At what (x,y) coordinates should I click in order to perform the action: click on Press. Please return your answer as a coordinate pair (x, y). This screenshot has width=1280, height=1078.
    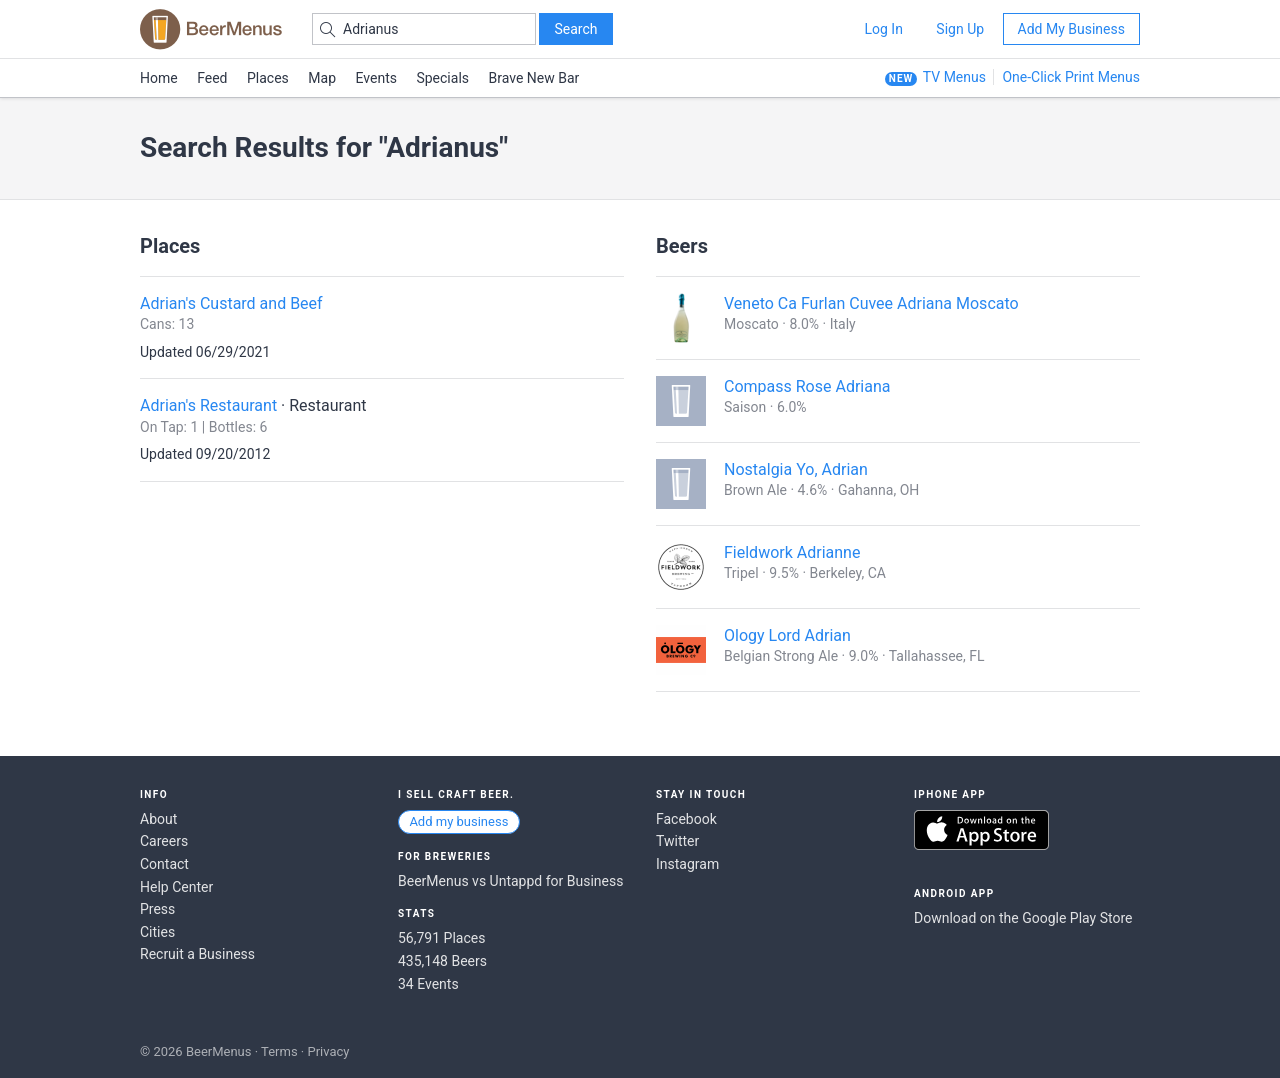
    Looking at the image, I should click on (157, 909).